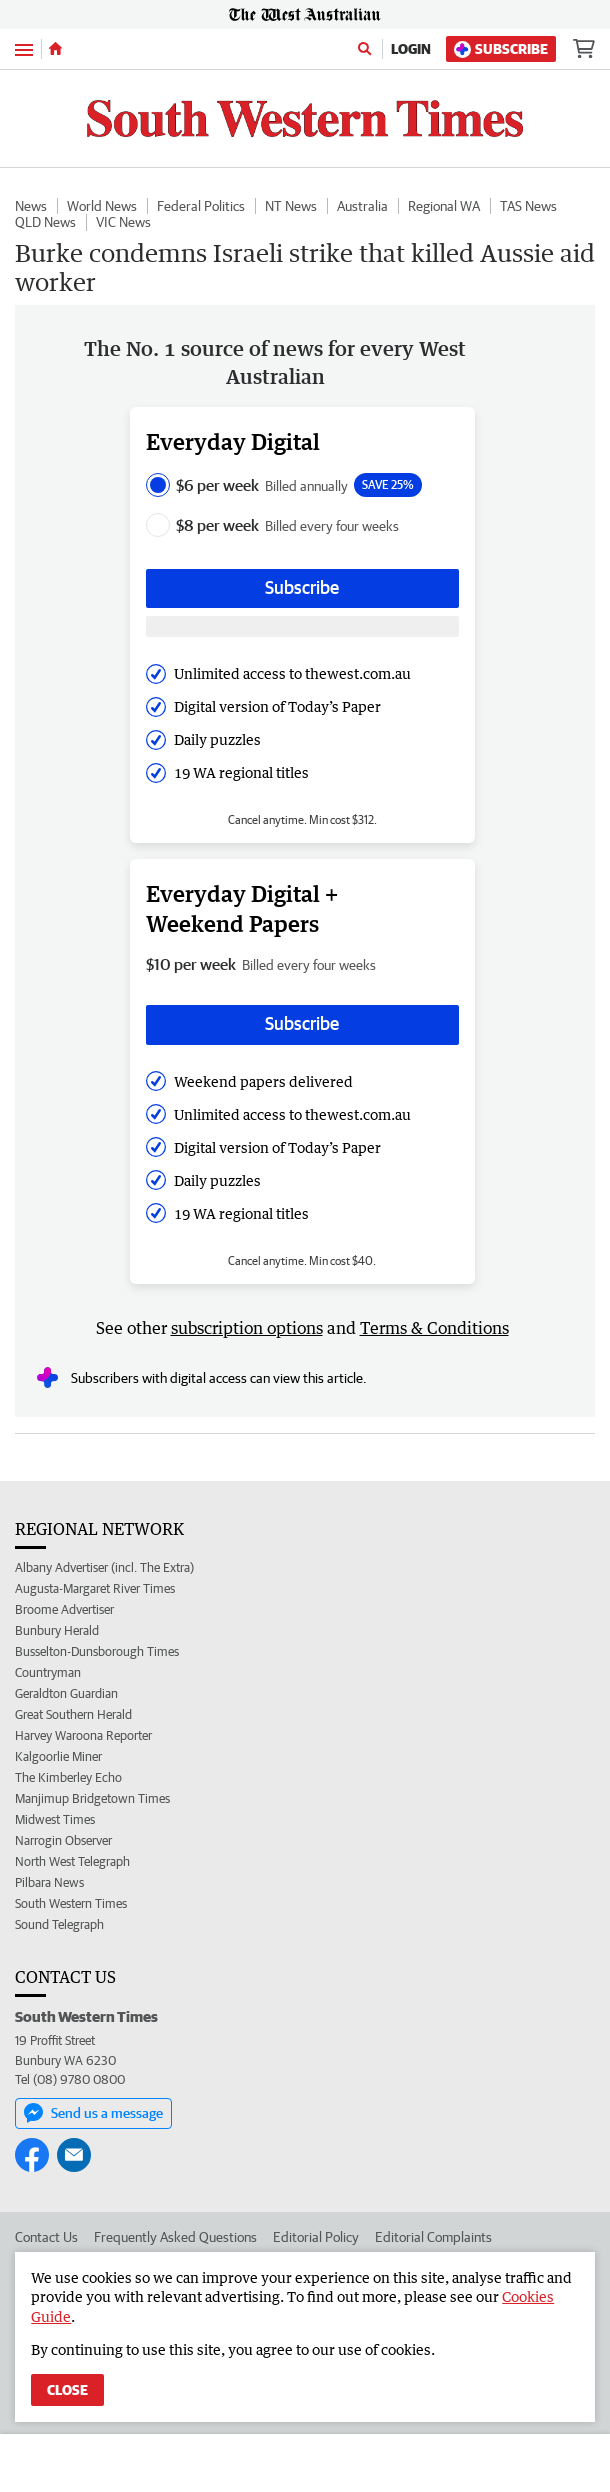 The height and width of the screenshot is (2492, 610). I want to click on South Western Times, so click(71, 1903).